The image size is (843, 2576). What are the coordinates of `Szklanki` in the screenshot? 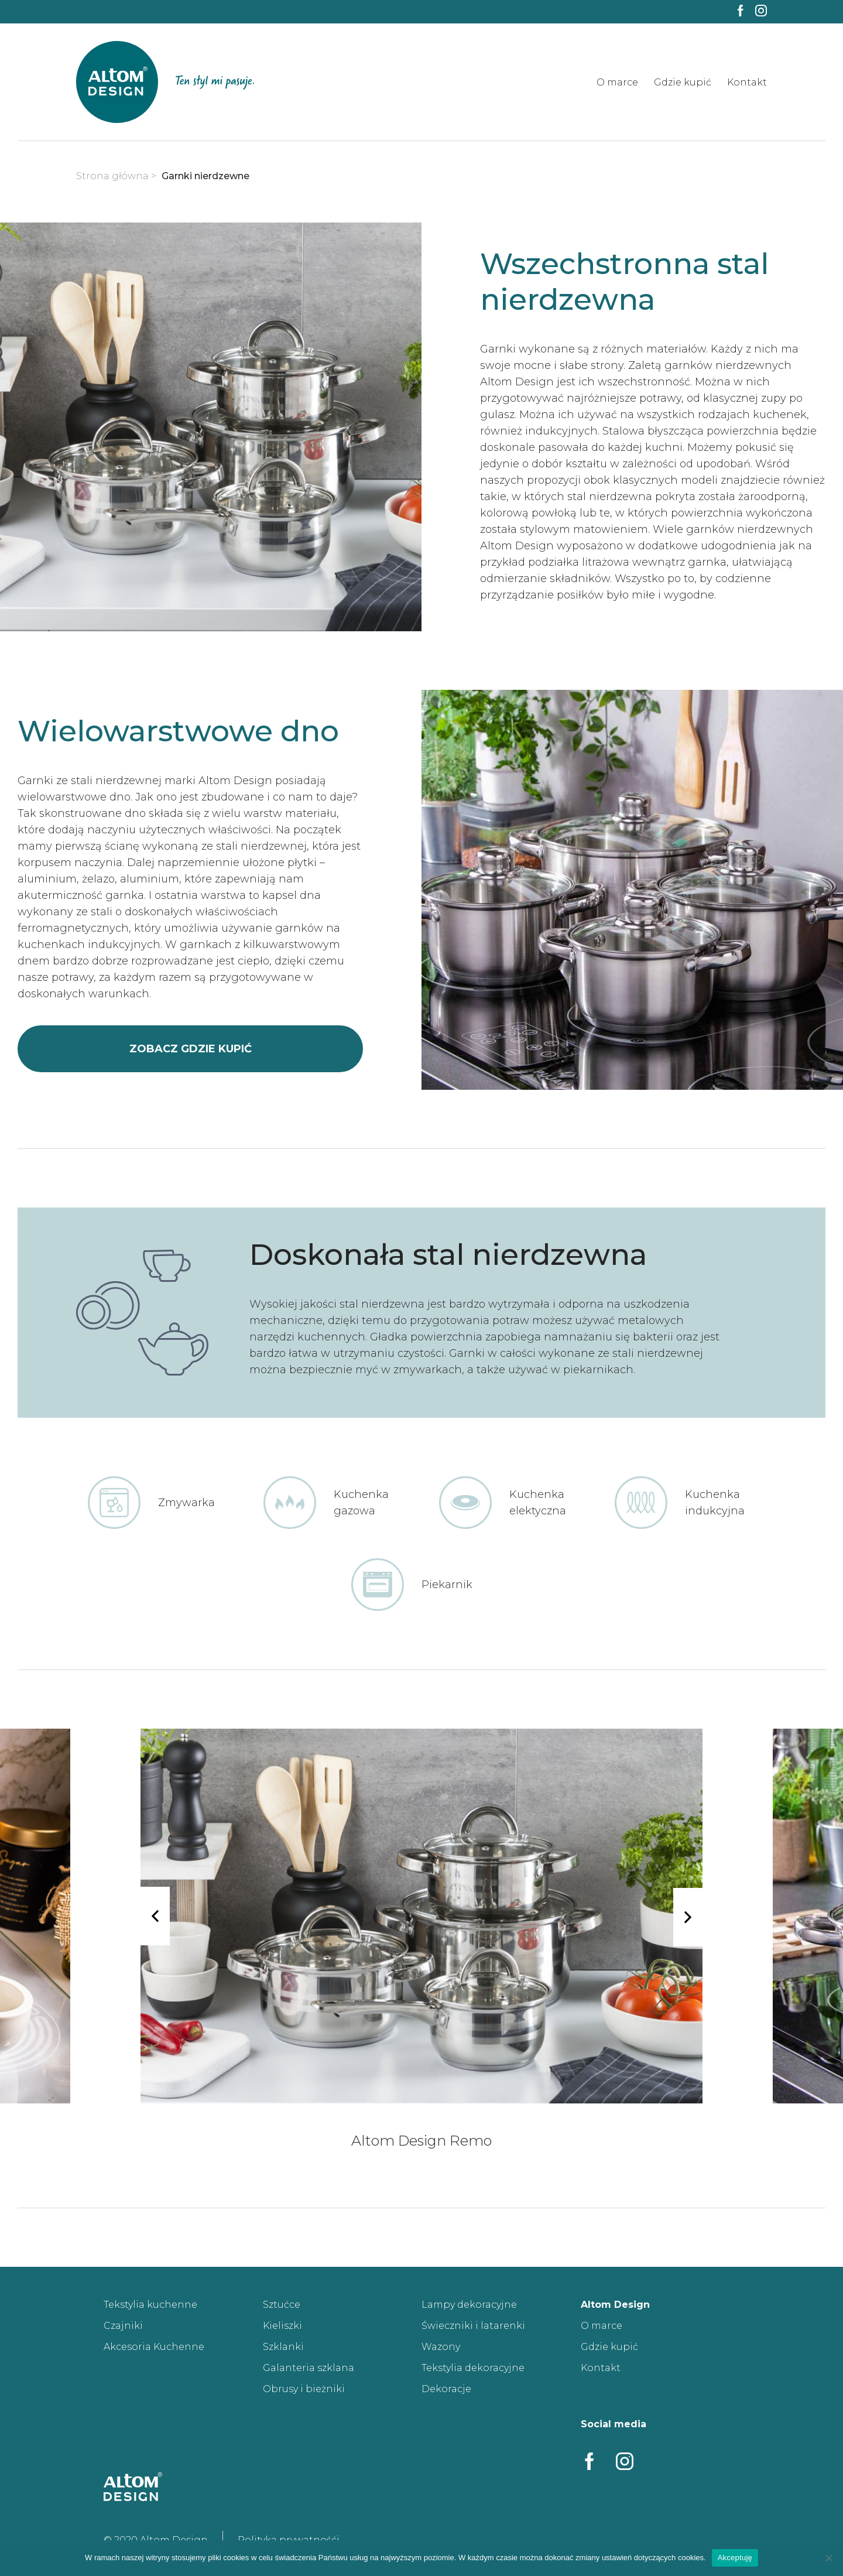 It's located at (283, 2346).